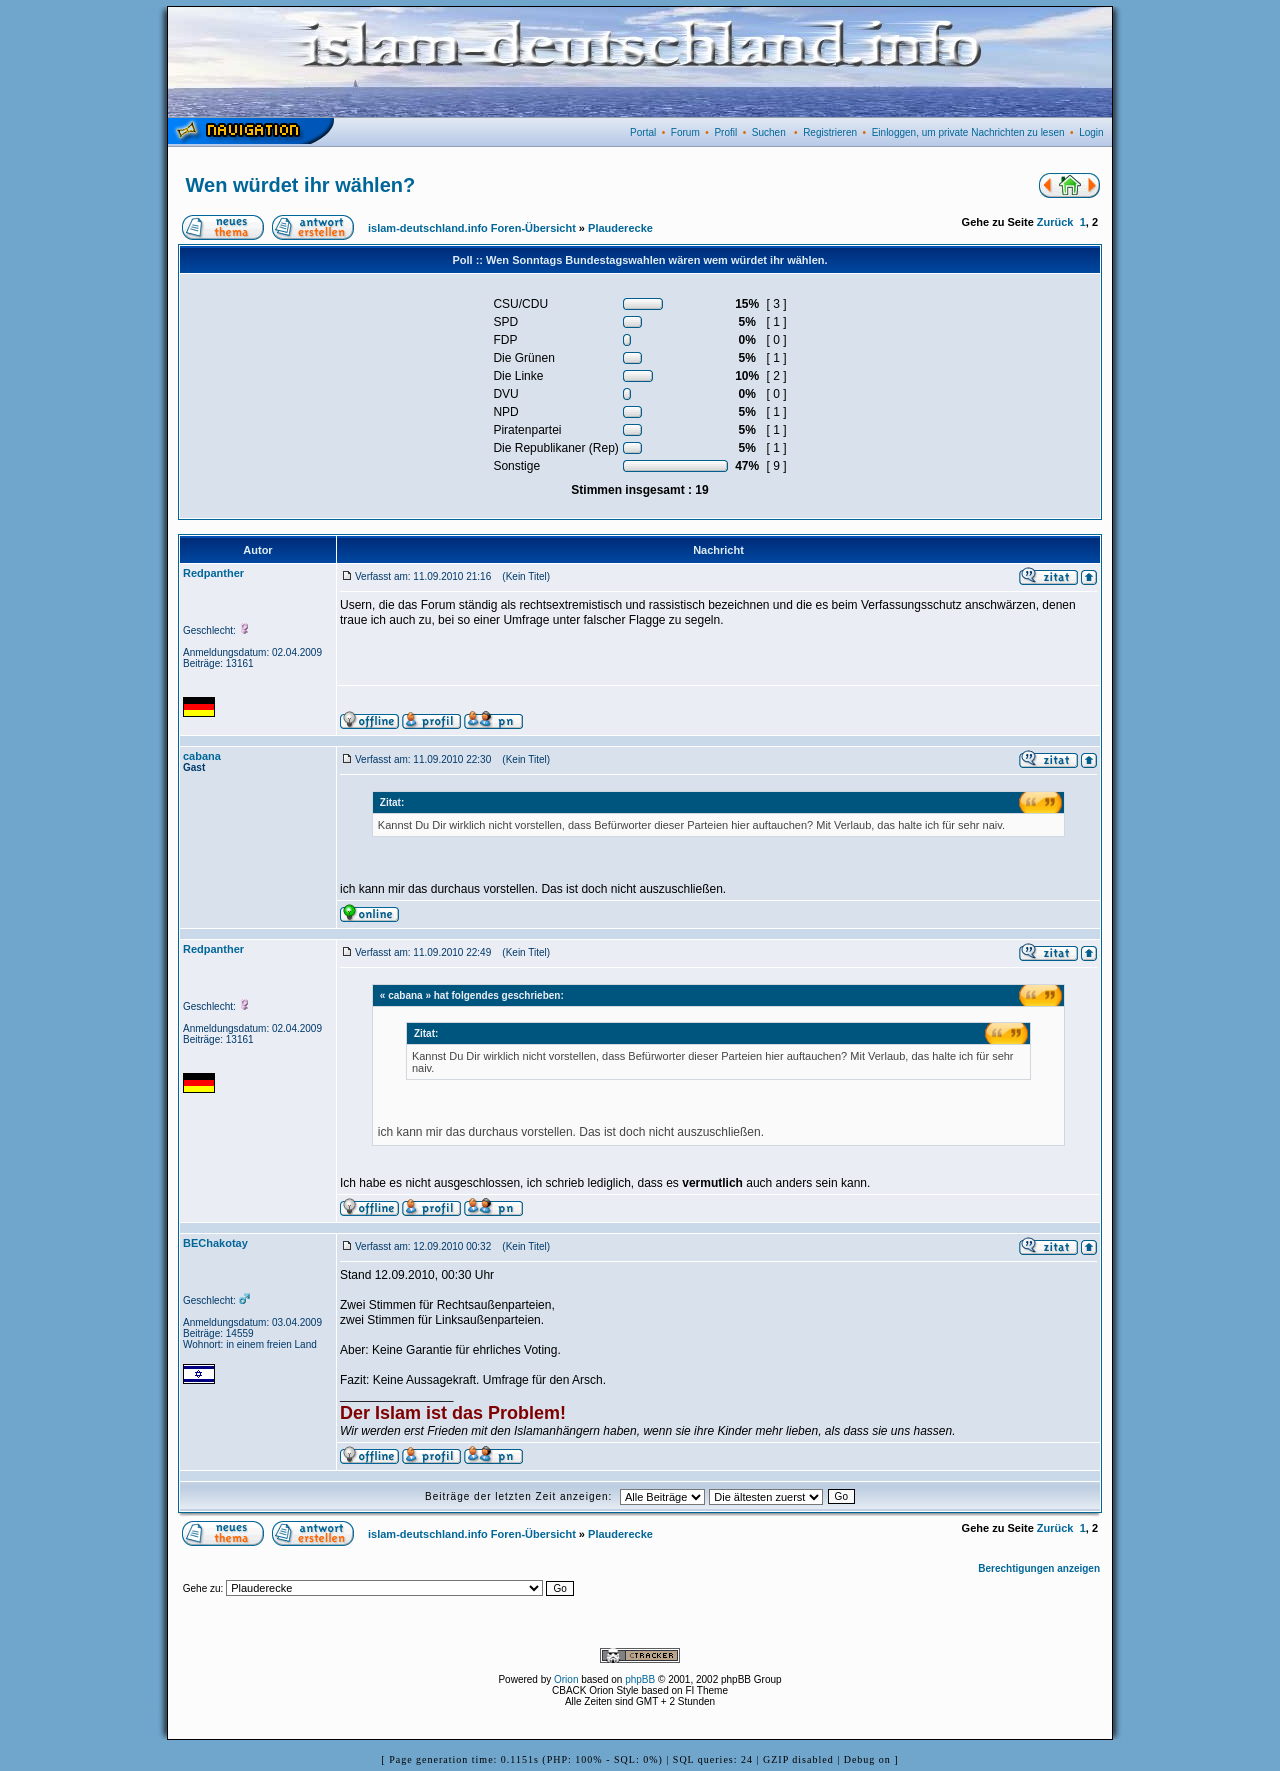 Image resolution: width=1280 pixels, height=1771 pixels. Describe the element at coordinates (968, 132) in the screenshot. I see `Einloggen, um private Nachrichten zu lesen` at that location.